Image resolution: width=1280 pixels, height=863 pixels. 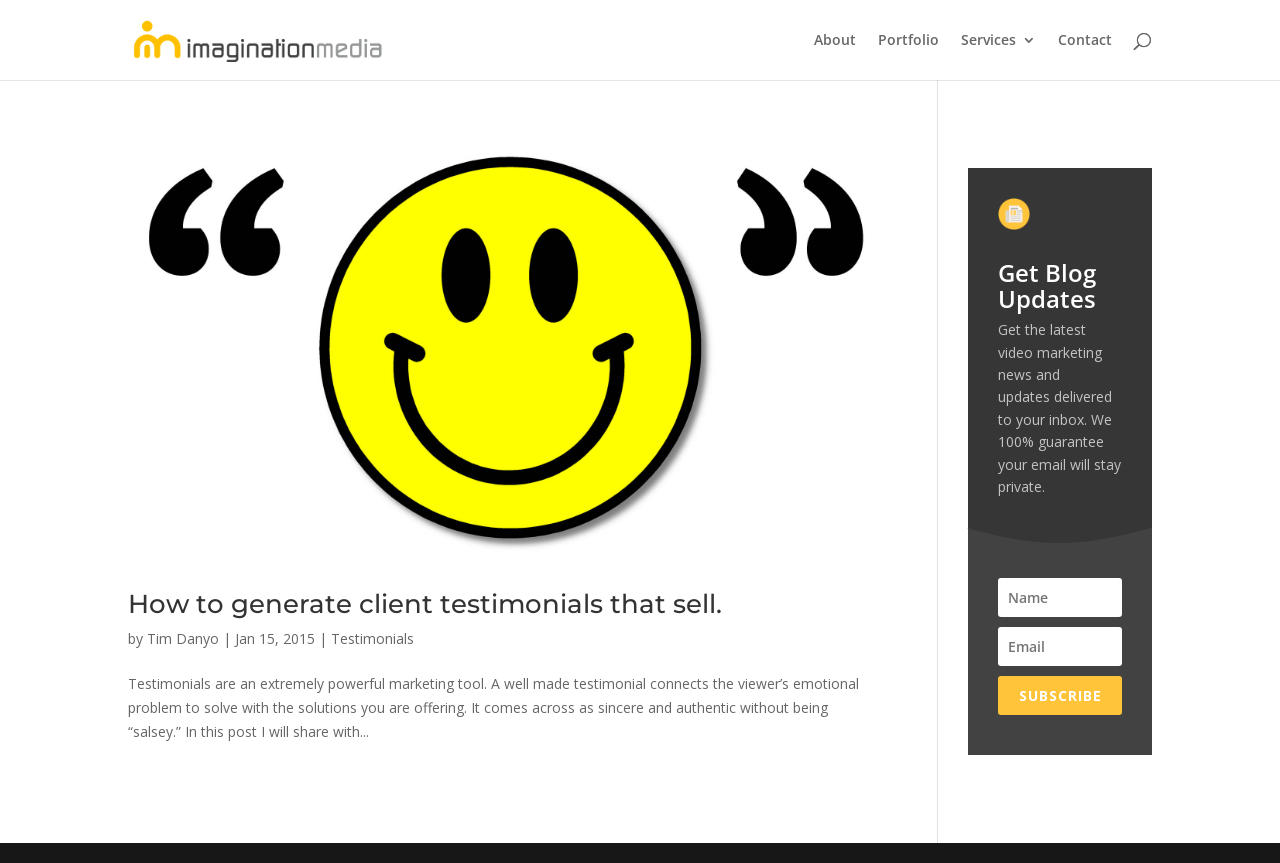 I want to click on Services, so click(x=988, y=41).